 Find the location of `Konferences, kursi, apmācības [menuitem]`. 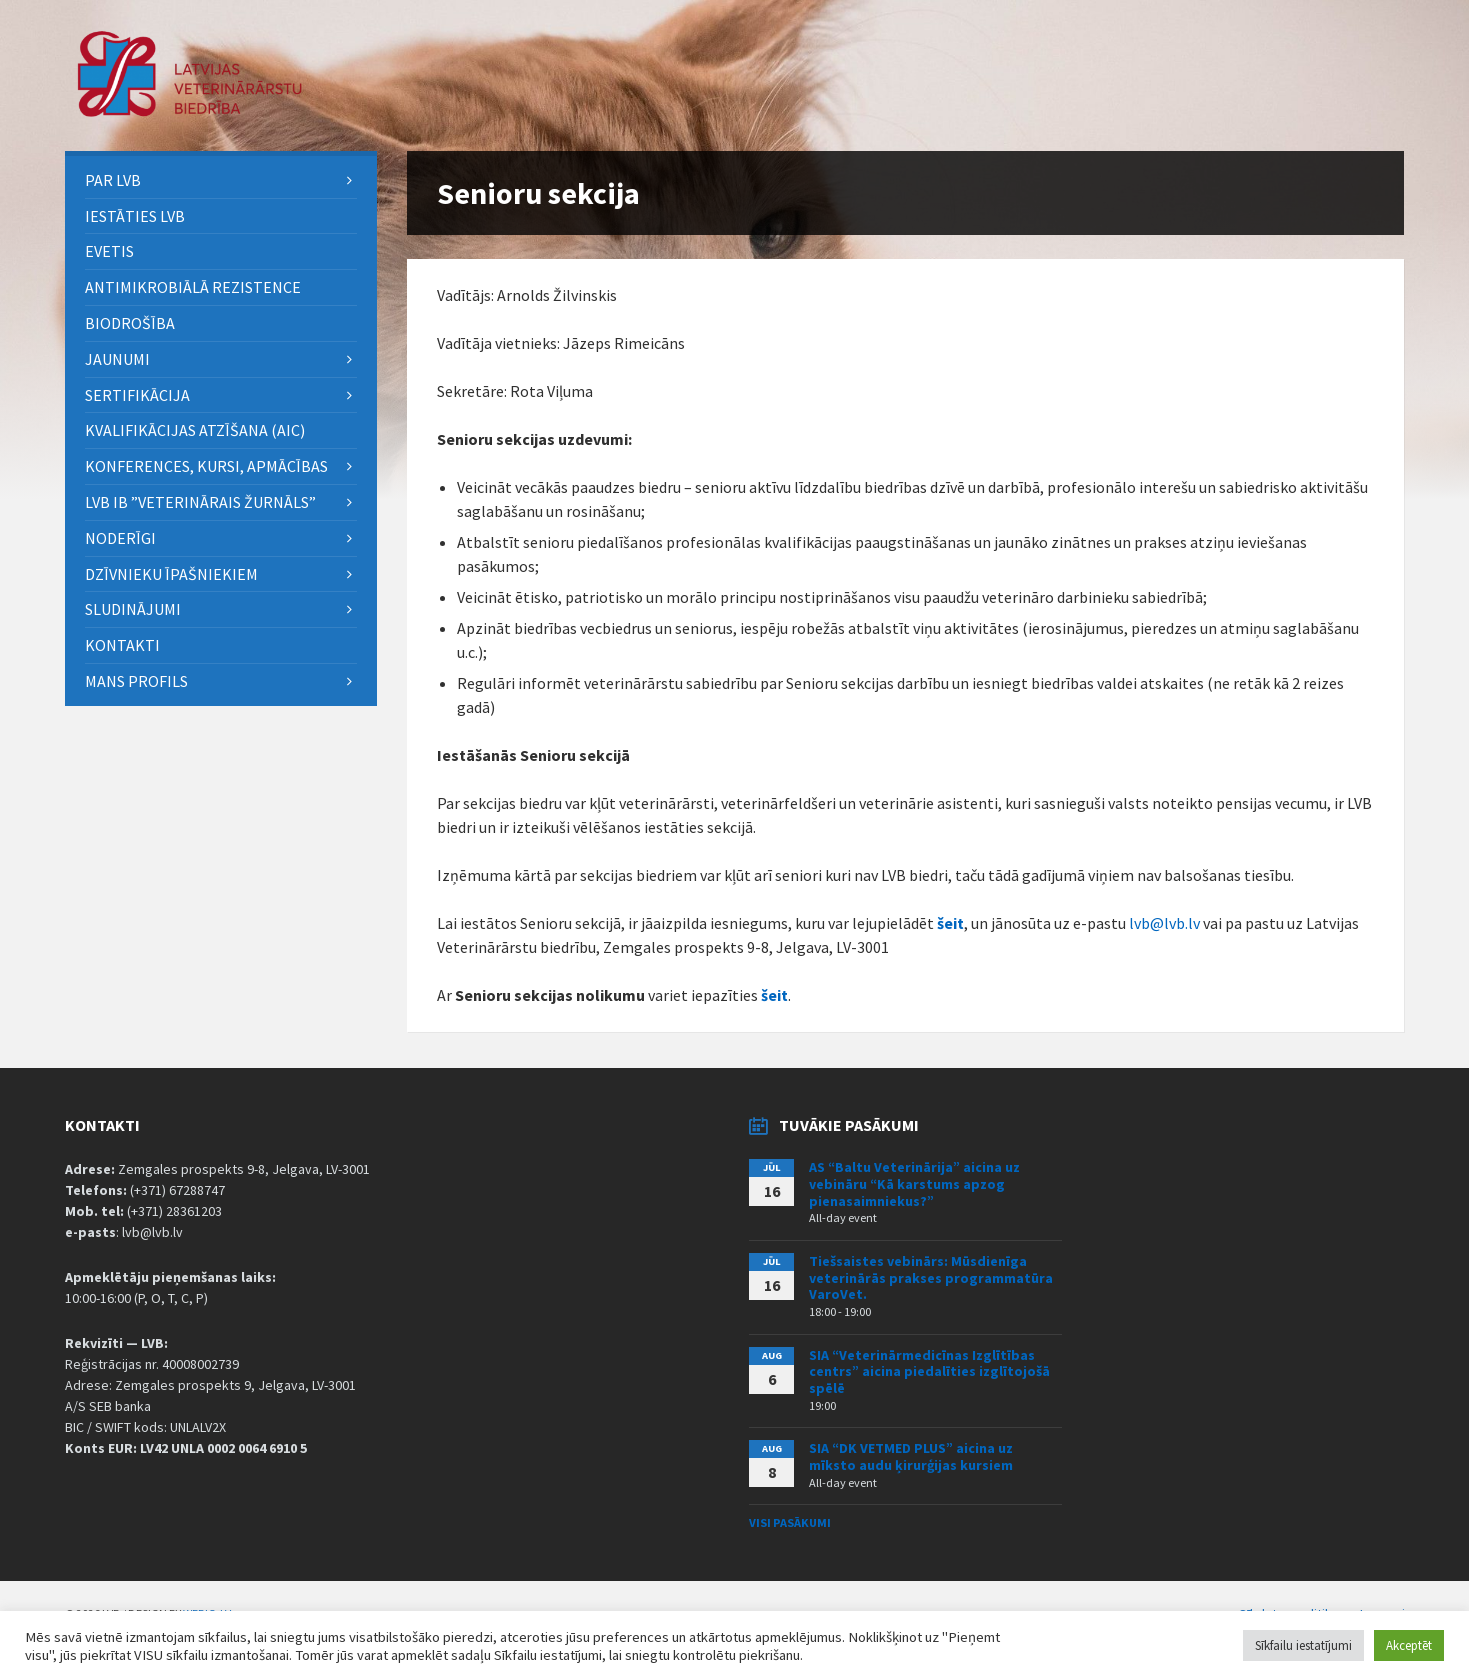

Konferences, kursi, apmācības [menuitem] is located at coordinates (206, 466).